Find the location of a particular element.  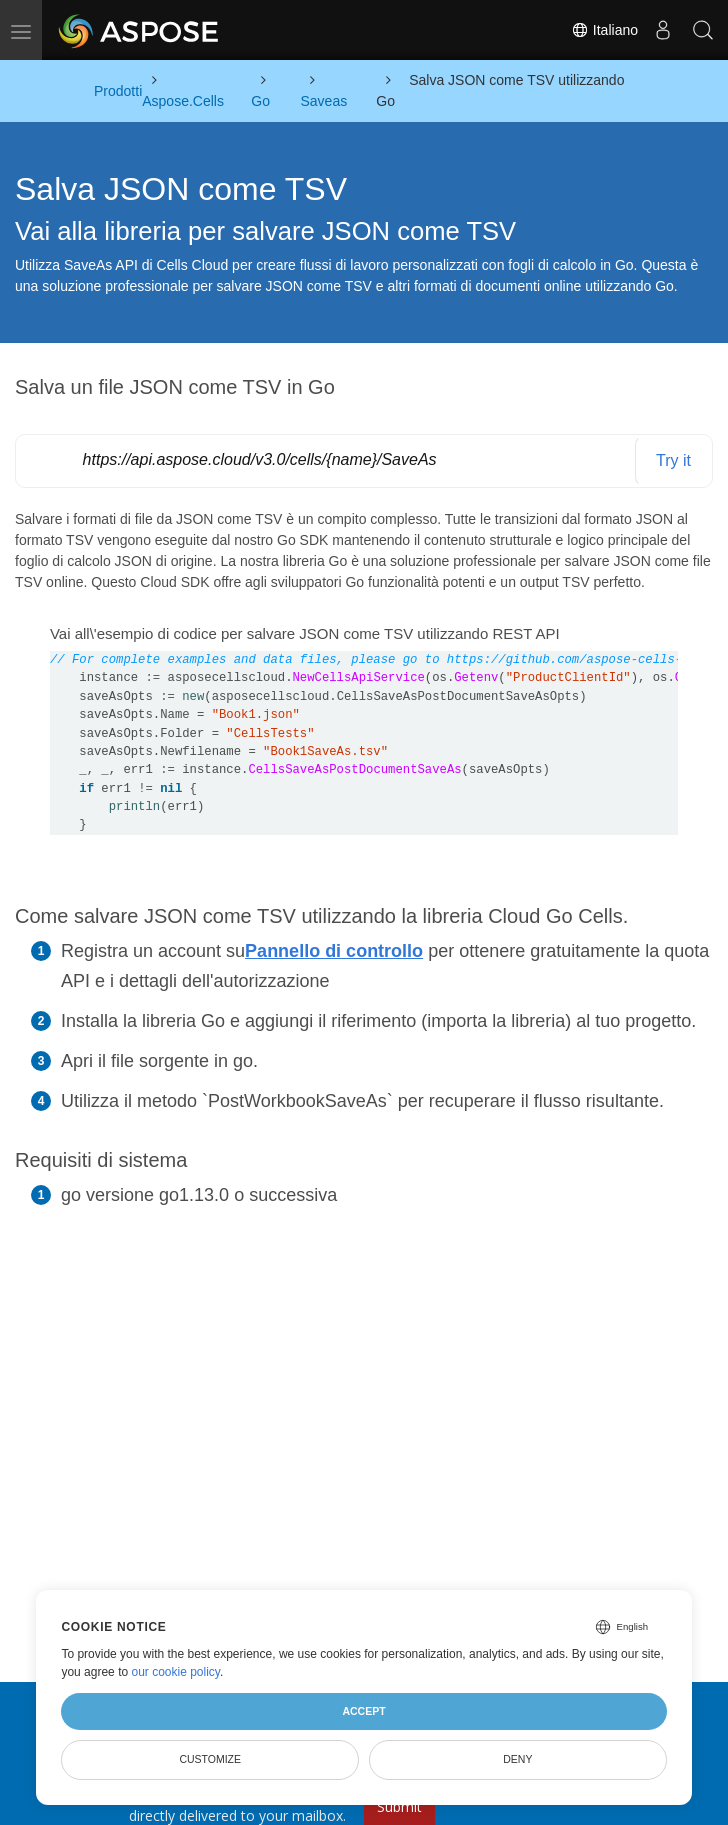

Try it is located at coordinates (673, 460).